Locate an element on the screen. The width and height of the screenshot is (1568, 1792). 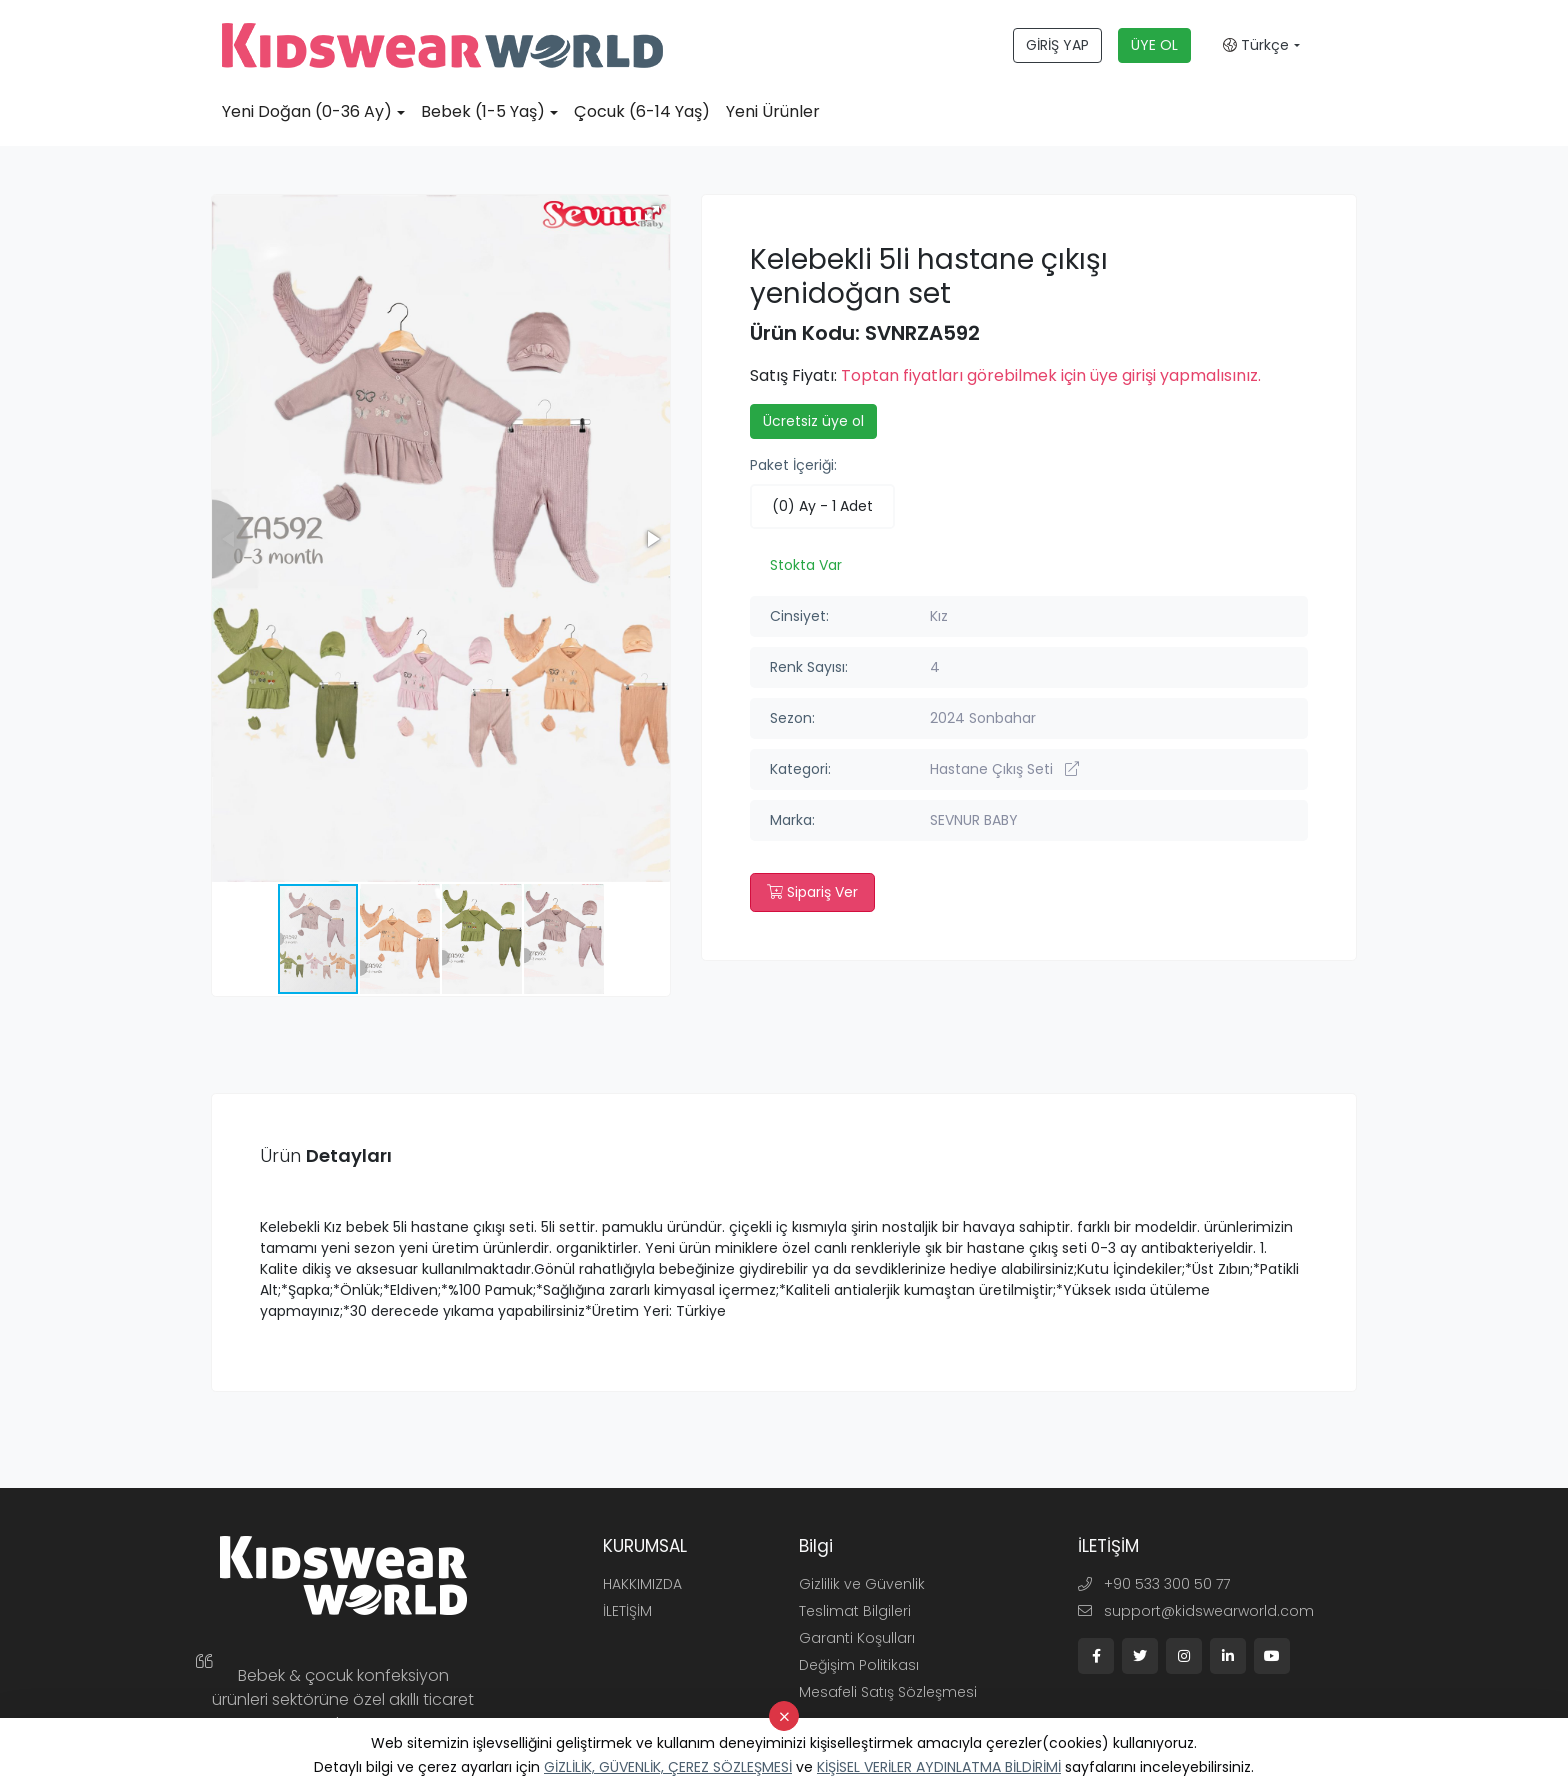
GİZLİLİK, GÜVENLİK, ÇEREZ SÖZLEŞMESİ is located at coordinates (668, 1767).